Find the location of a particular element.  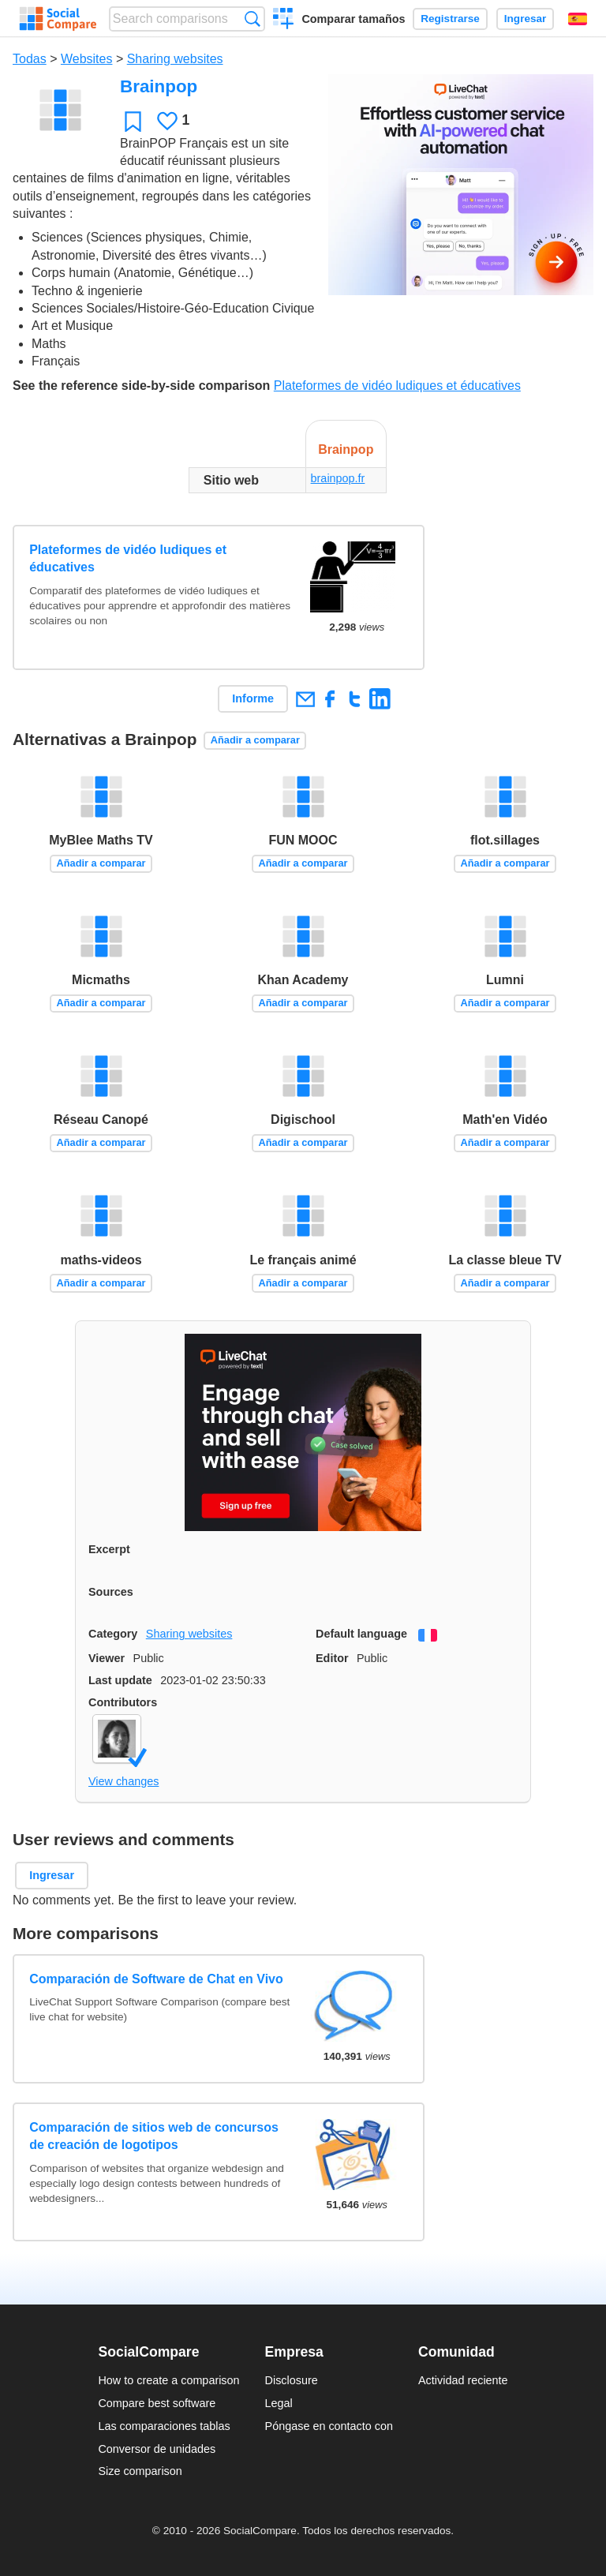

Excerpt is located at coordinates (109, 1549).